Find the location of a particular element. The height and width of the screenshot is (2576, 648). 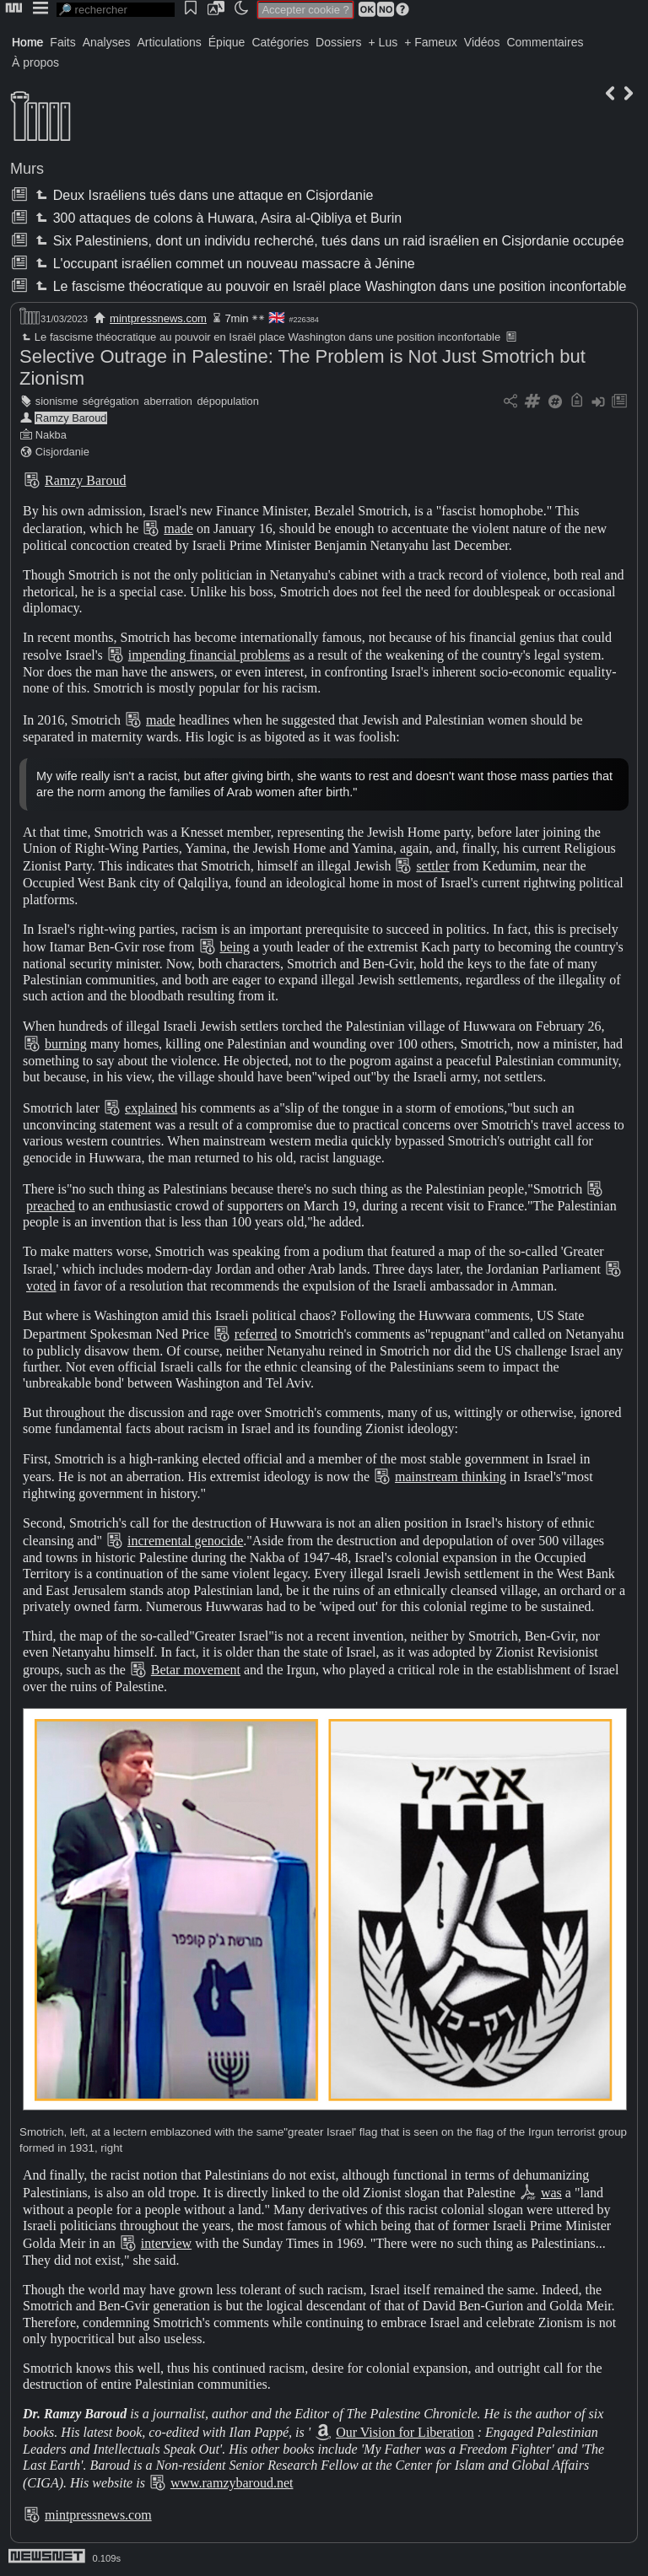

Betar movement is located at coordinates (195, 1670).